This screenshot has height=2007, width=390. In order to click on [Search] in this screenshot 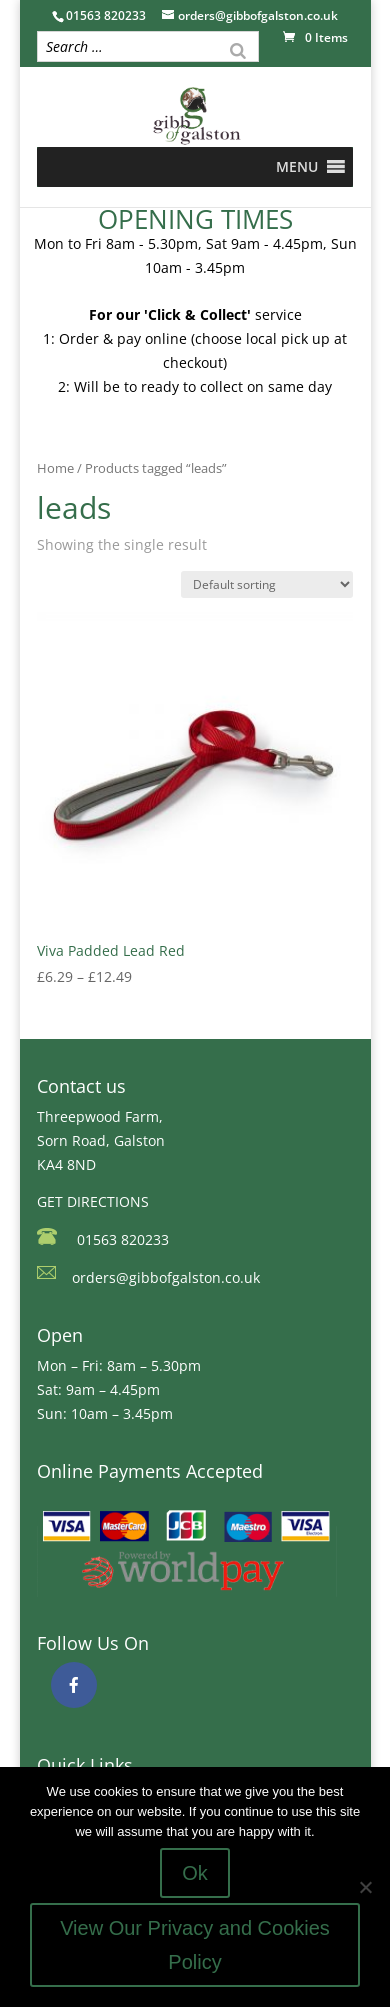, I will do `click(238, 49)`.